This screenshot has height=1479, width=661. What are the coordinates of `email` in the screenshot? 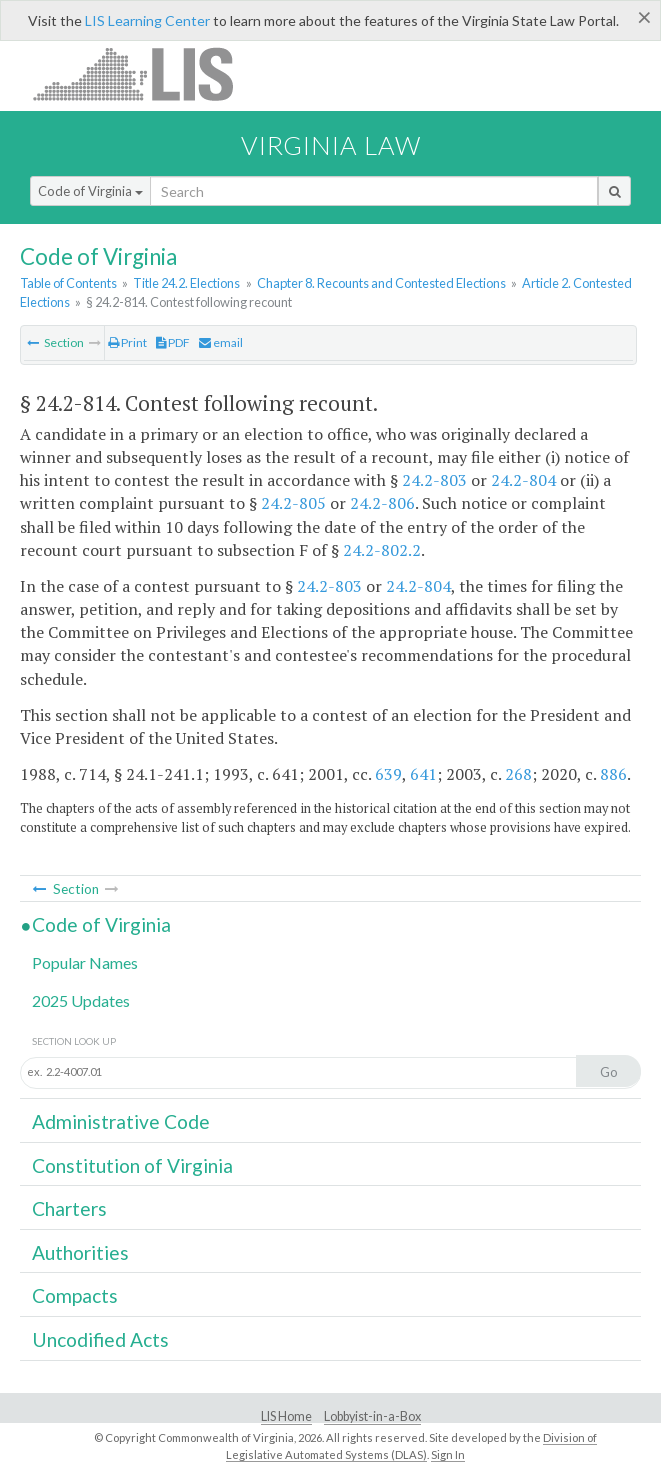 It's located at (221, 342).